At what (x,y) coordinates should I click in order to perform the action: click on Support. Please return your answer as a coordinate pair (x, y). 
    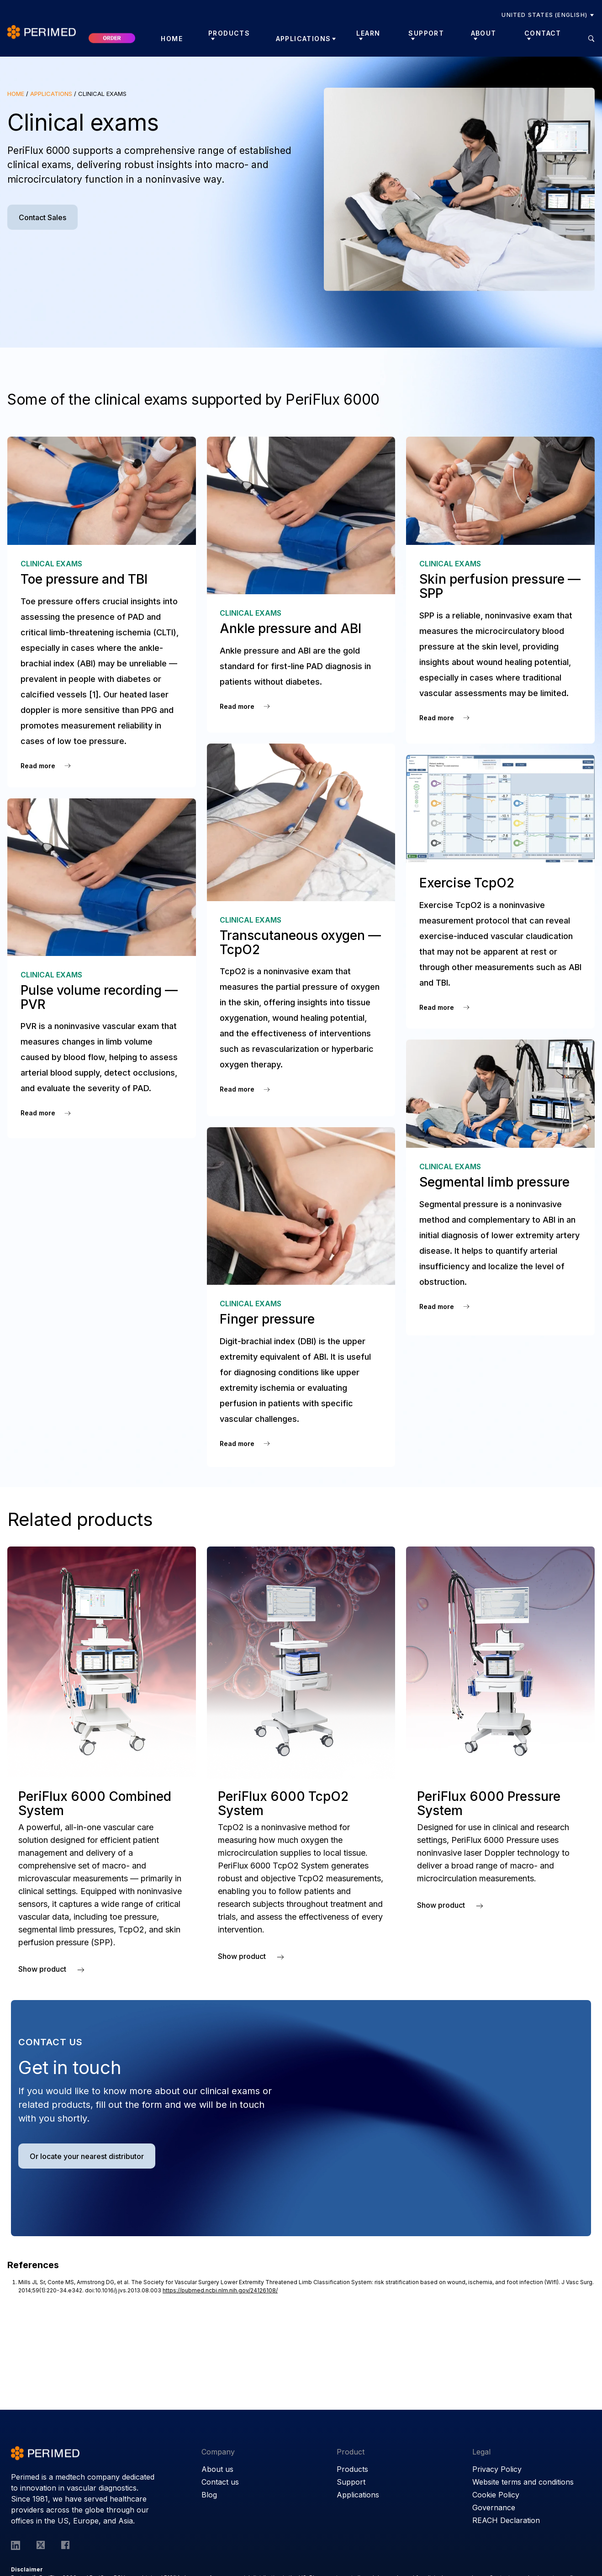
    Looking at the image, I should click on (351, 2481).